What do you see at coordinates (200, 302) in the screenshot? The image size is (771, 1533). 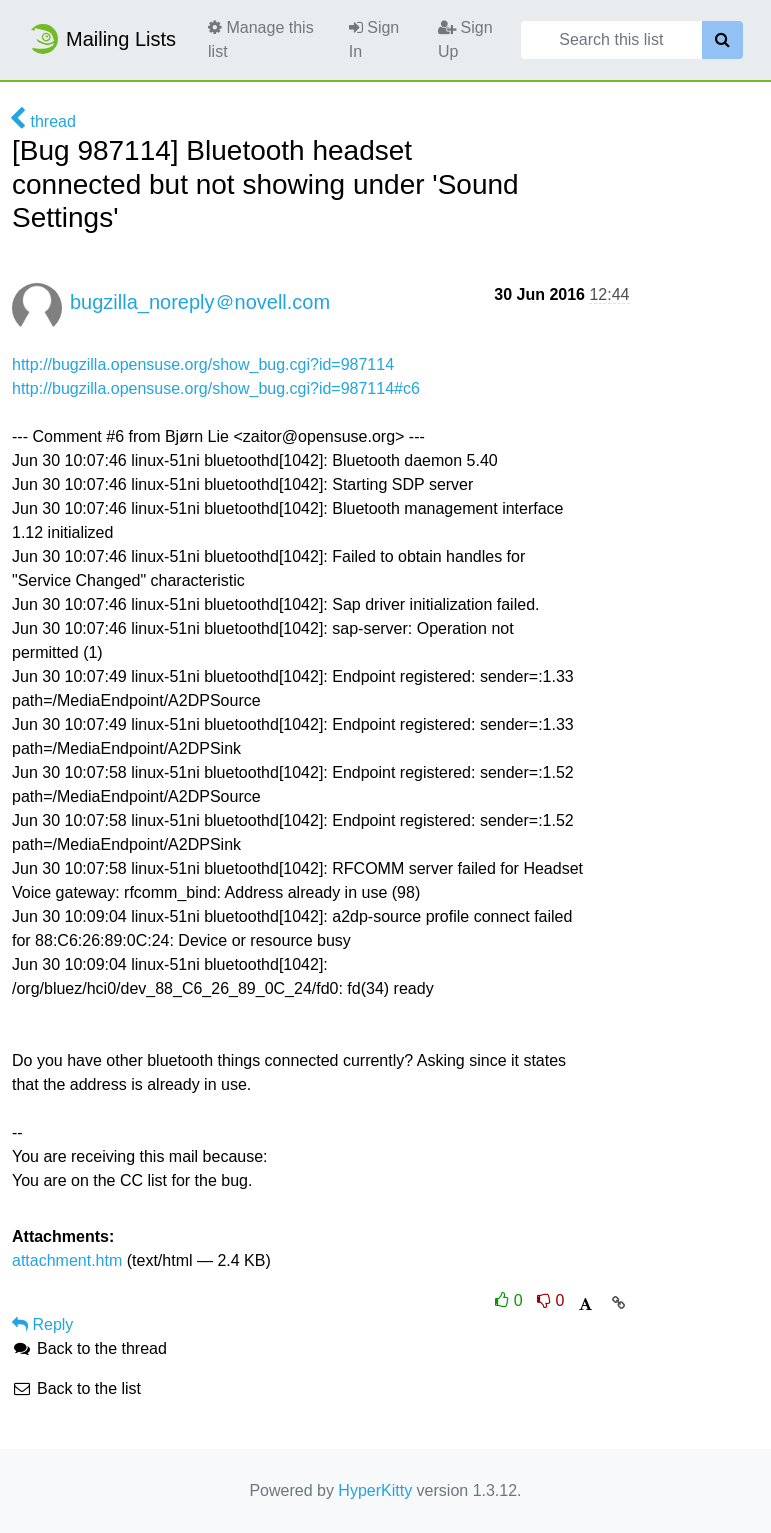 I see `bugzilla_noreply＠novell.com` at bounding box center [200, 302].